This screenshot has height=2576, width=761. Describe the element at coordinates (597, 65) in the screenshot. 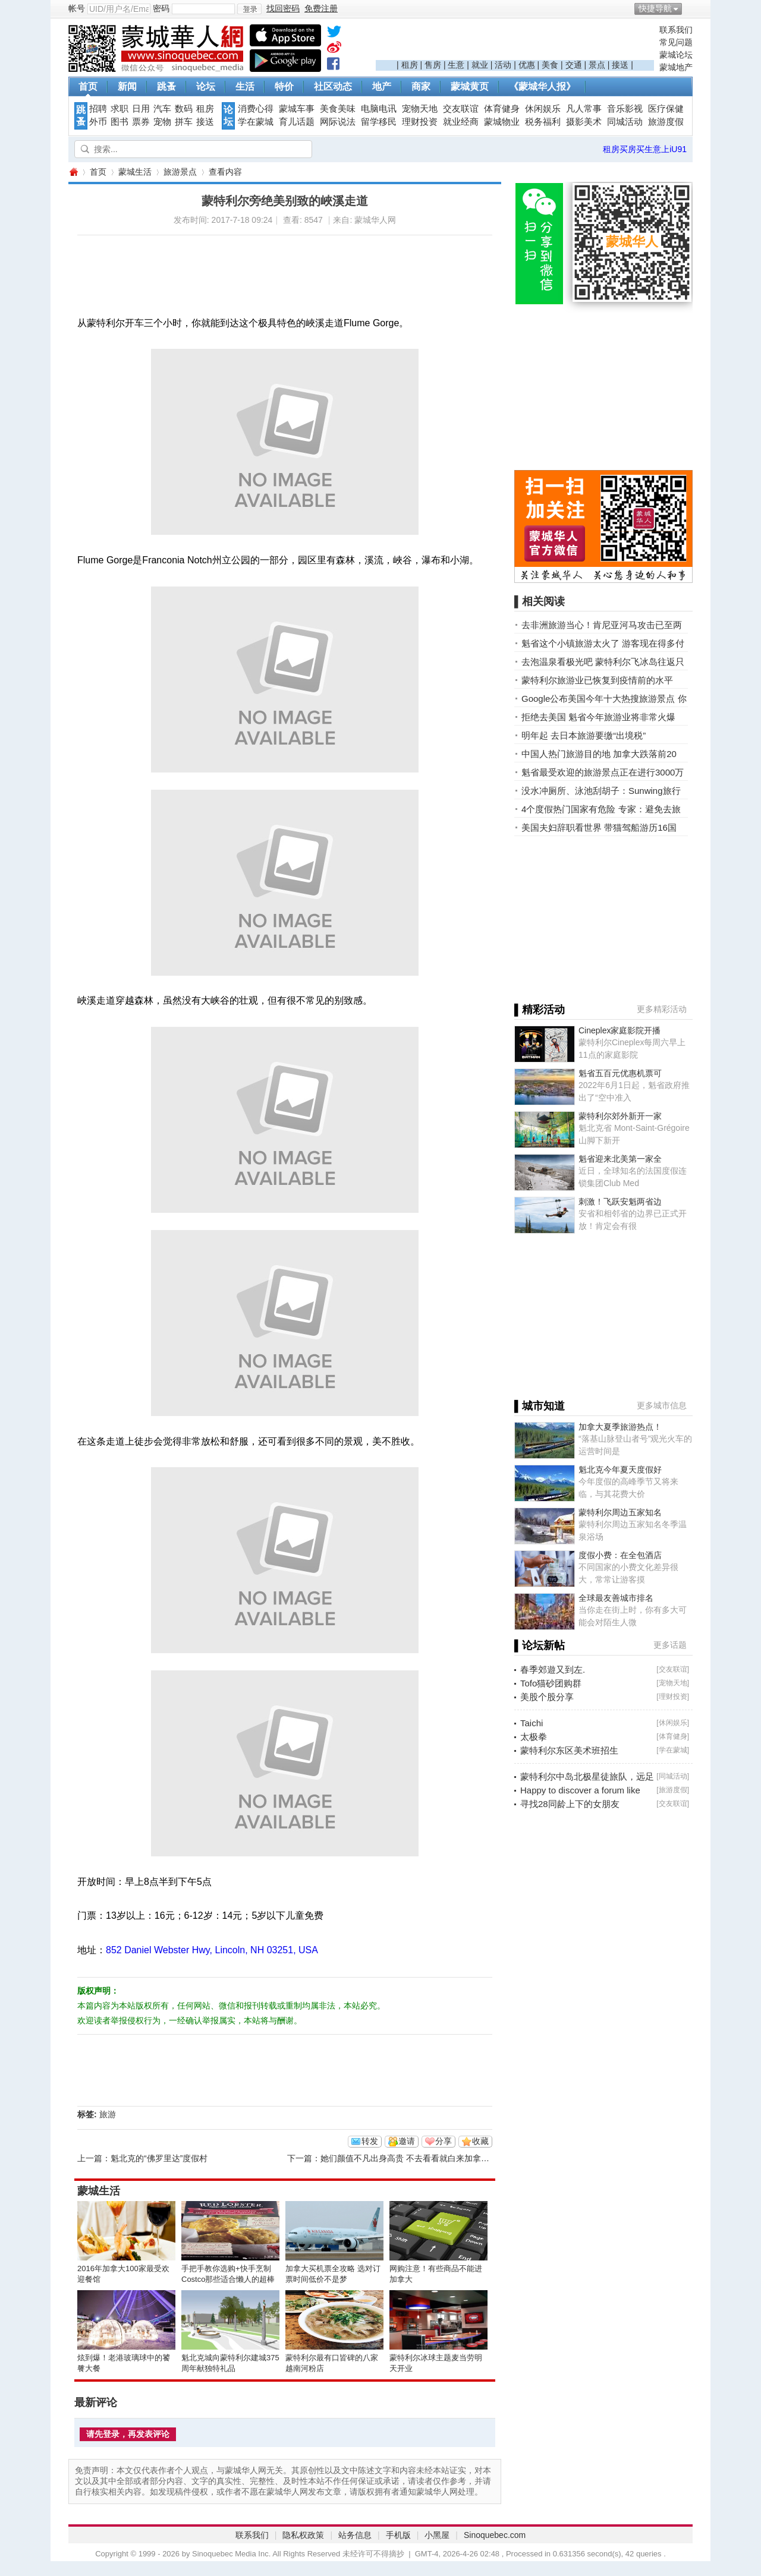

I see `景点` at that location.